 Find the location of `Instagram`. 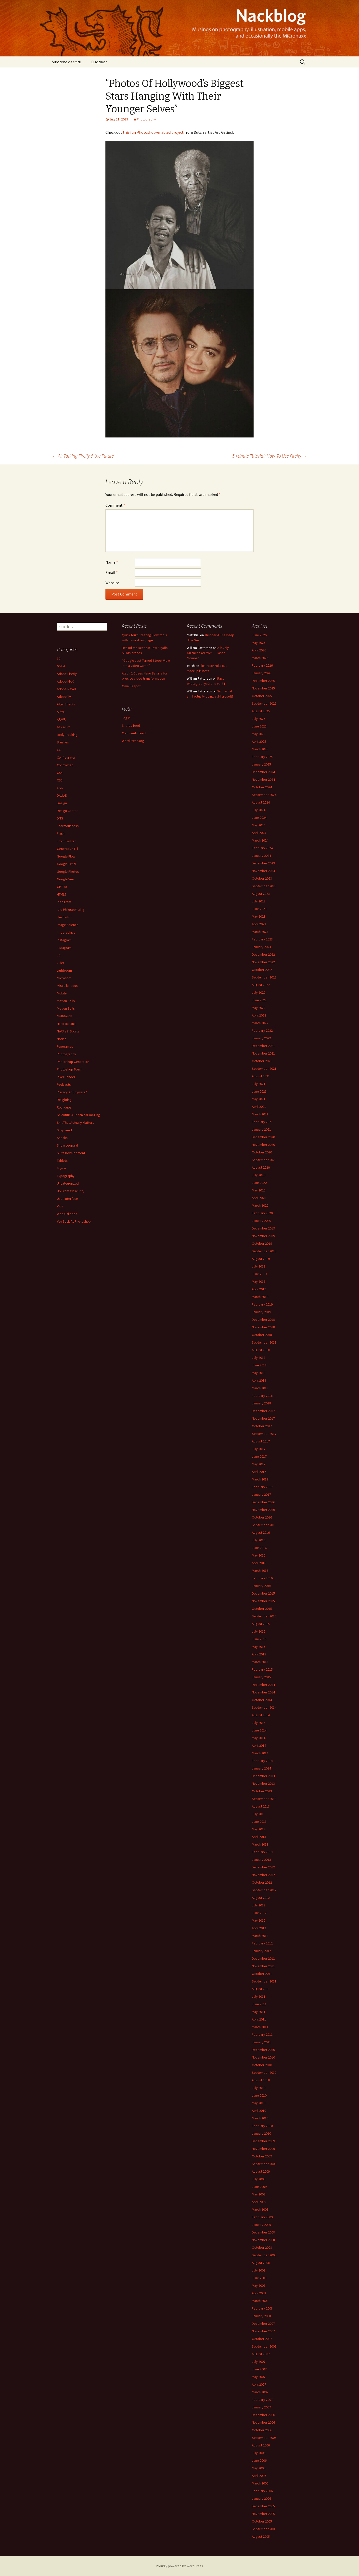

Instagram is located at coordinates (64, 940).